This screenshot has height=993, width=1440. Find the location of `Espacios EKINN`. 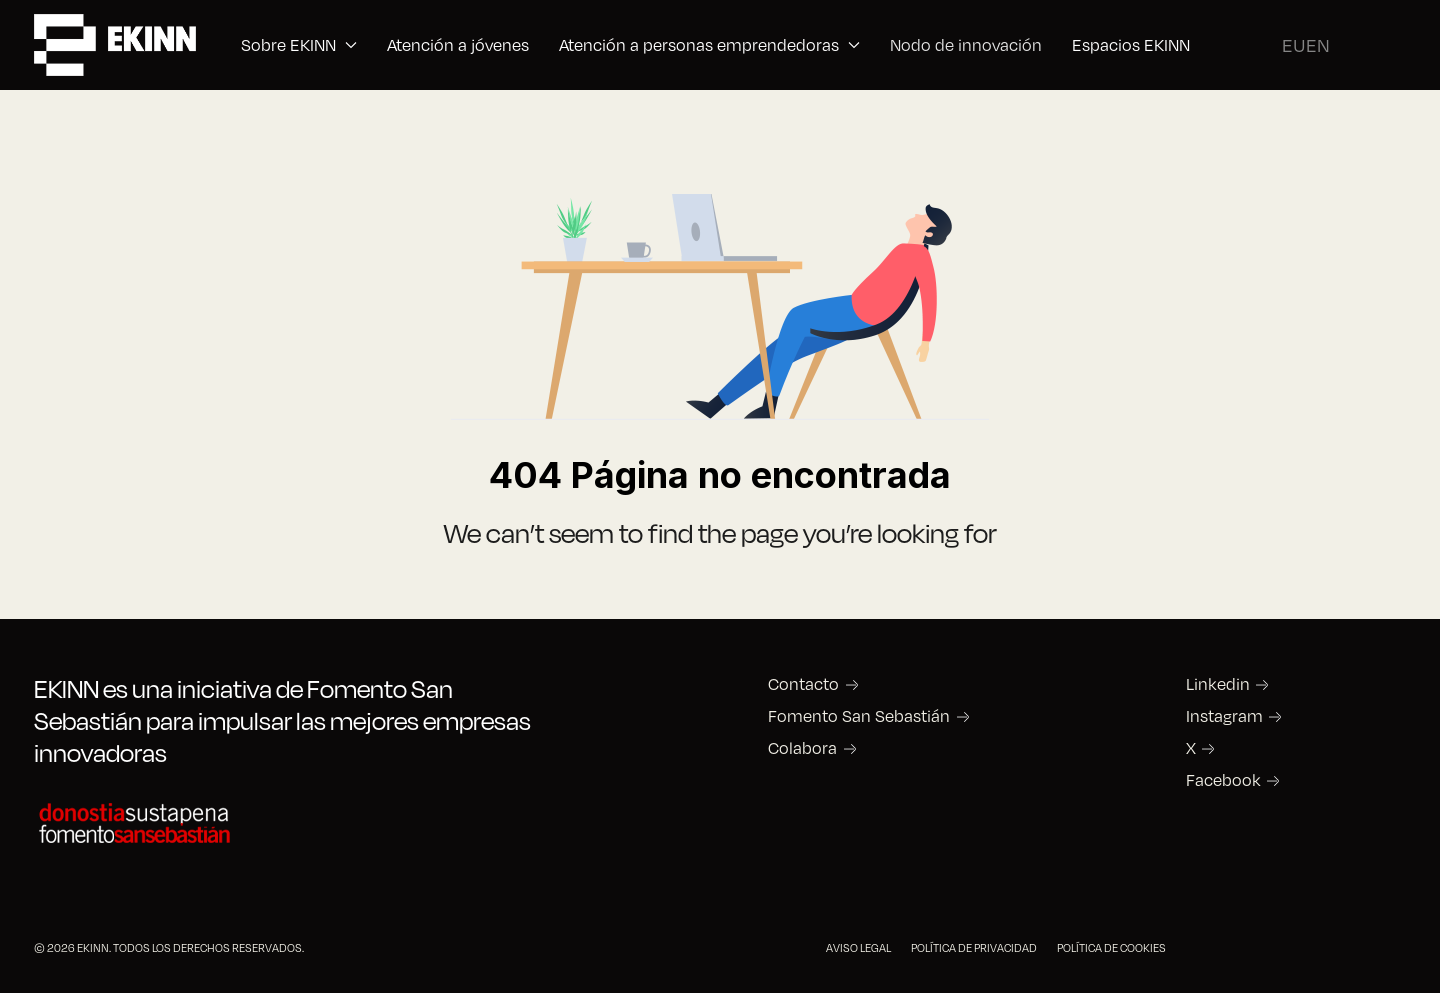

Espacios EKINN is located at coordinates (1131, 44).